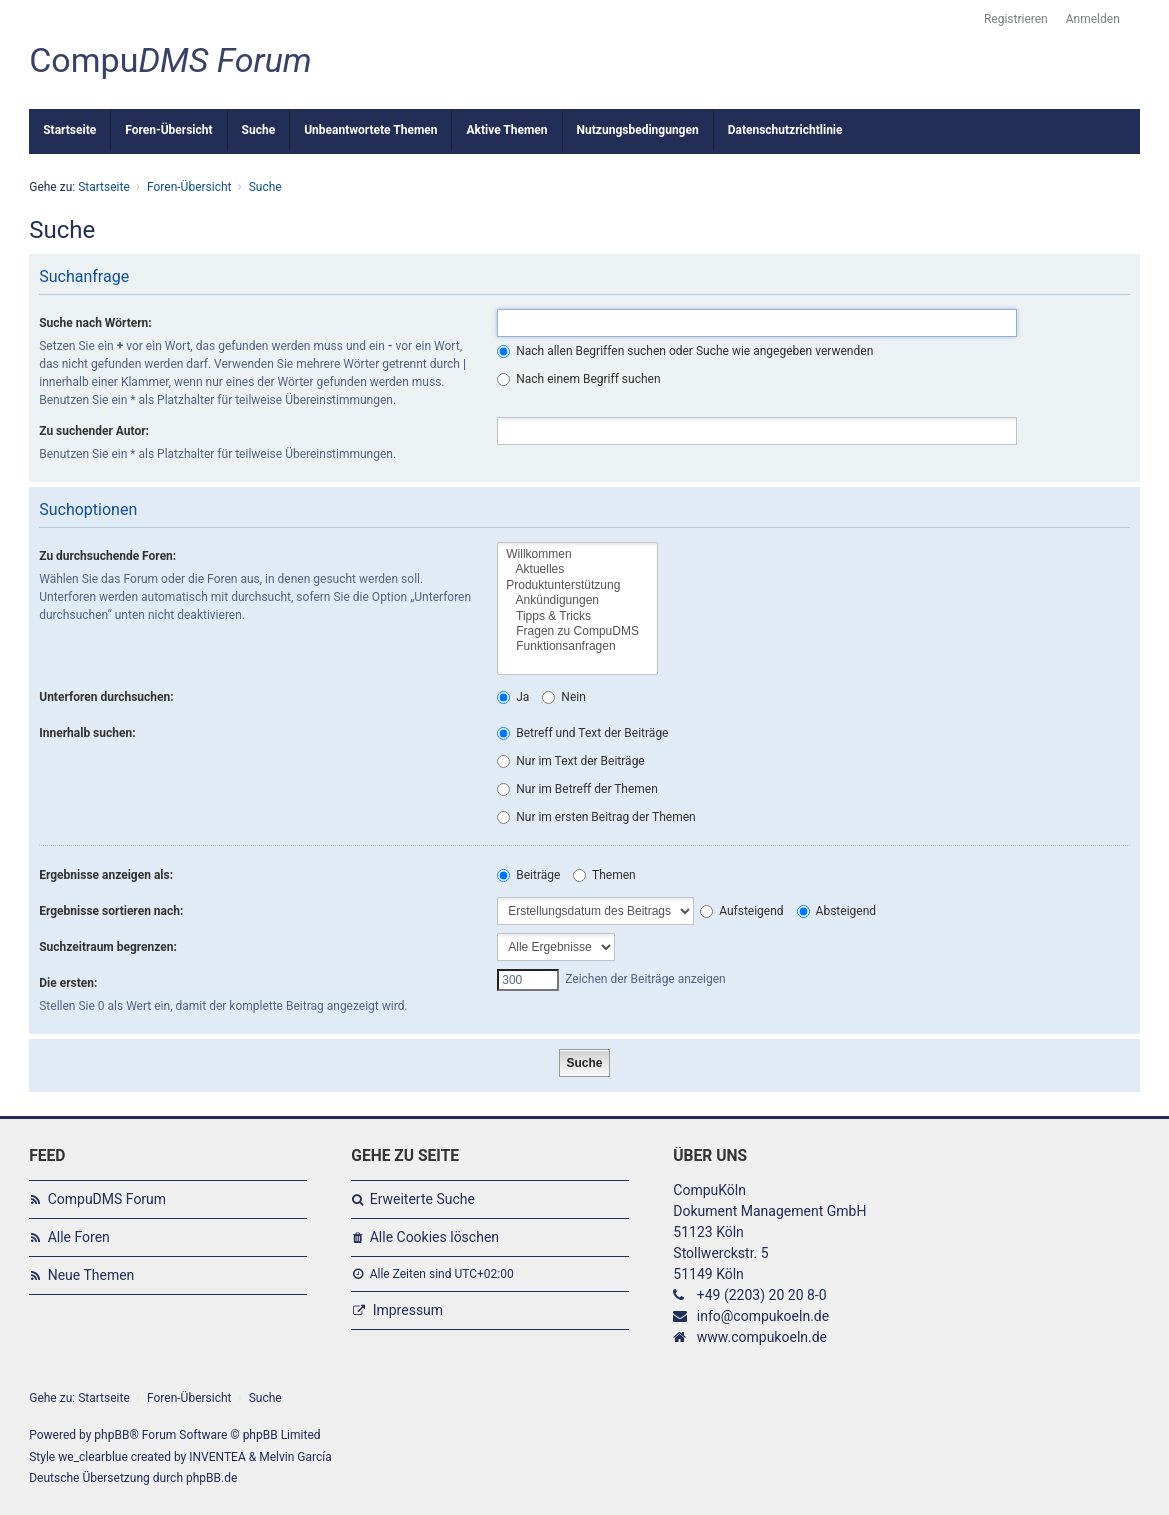 This screenshot has height=1515, width=1169. Describe the element at coordinates (370, 130) in the screenshot. I see `Unbeantwortete Themen [menuitem]` at that location.